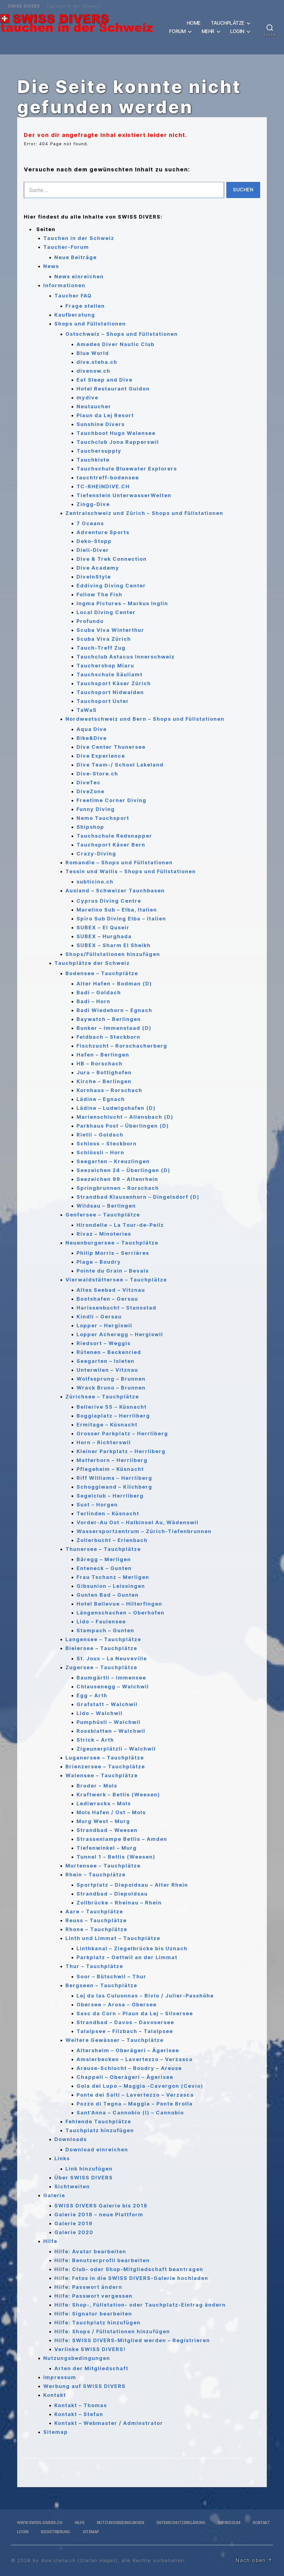 The image size is (284, 2576). I want to click on Tauchersupply, so click(99, 451).